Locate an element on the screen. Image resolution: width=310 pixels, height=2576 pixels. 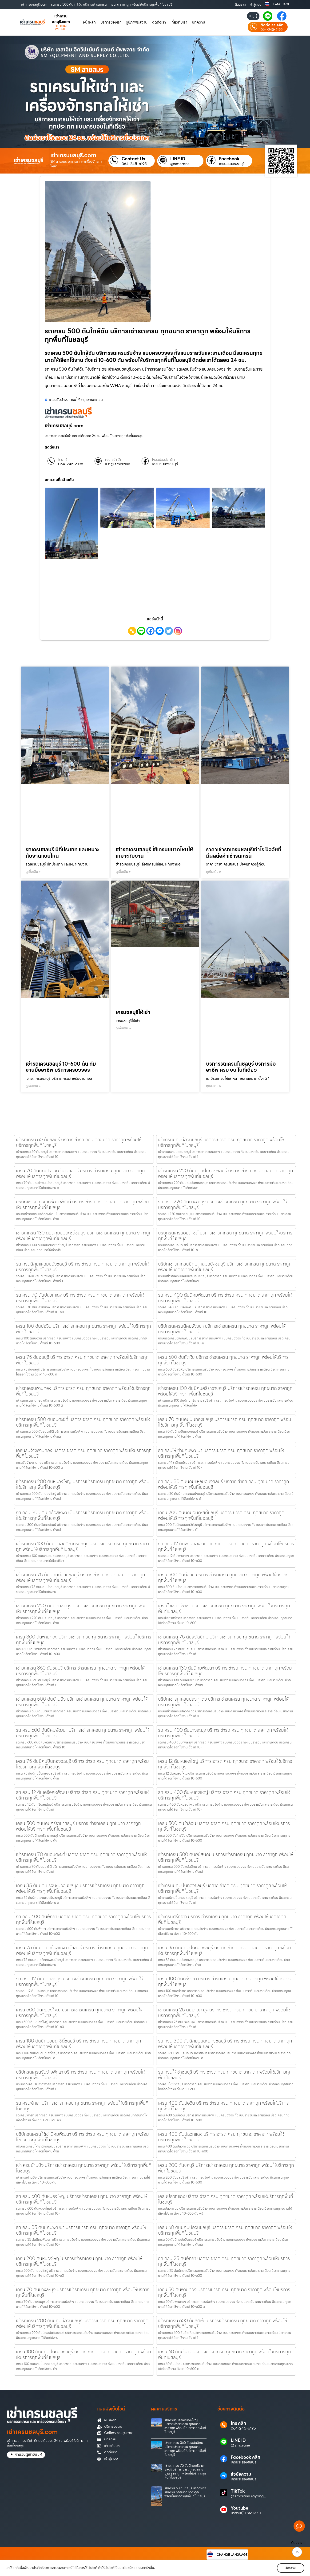
รถเครน 600 ตันพัทยา บริการเช่ารถเครน ทุกขนาด ราคาถูก พร้อมให้บริการทุกพื้นที่ในชลบุรี is located at coordinates (83, 1919).